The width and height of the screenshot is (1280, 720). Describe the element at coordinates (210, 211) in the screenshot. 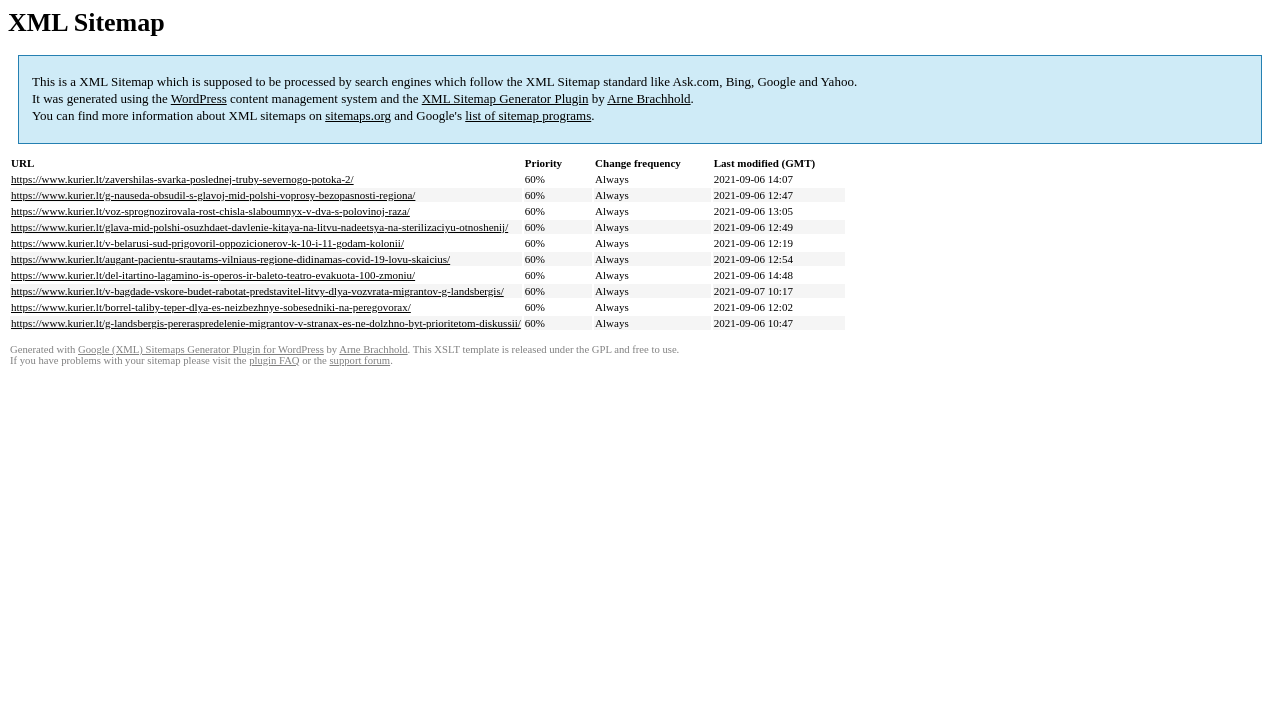

I see `https://www.kurier.lt/voz-sprognozirovala-rost-chisla-slaboumnyx-v-dva-s-polovinoj-raza/` at that location.